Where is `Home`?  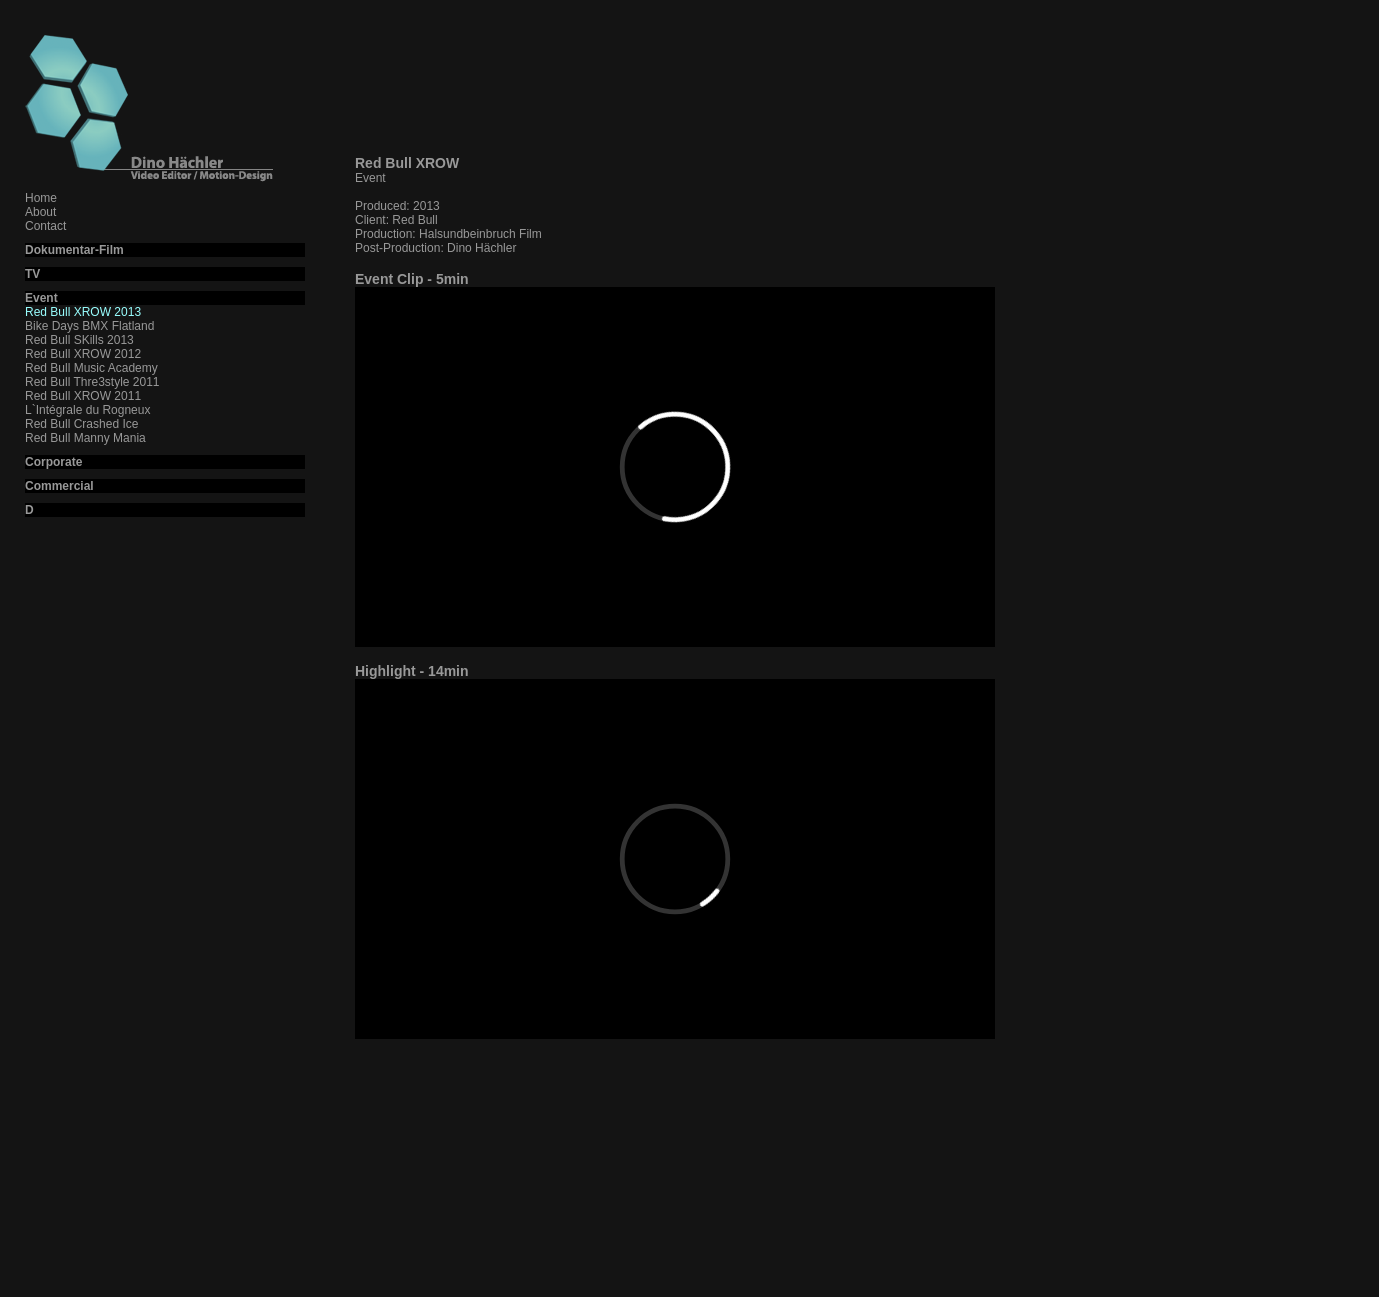
Home is located at coordinates (41, 198).